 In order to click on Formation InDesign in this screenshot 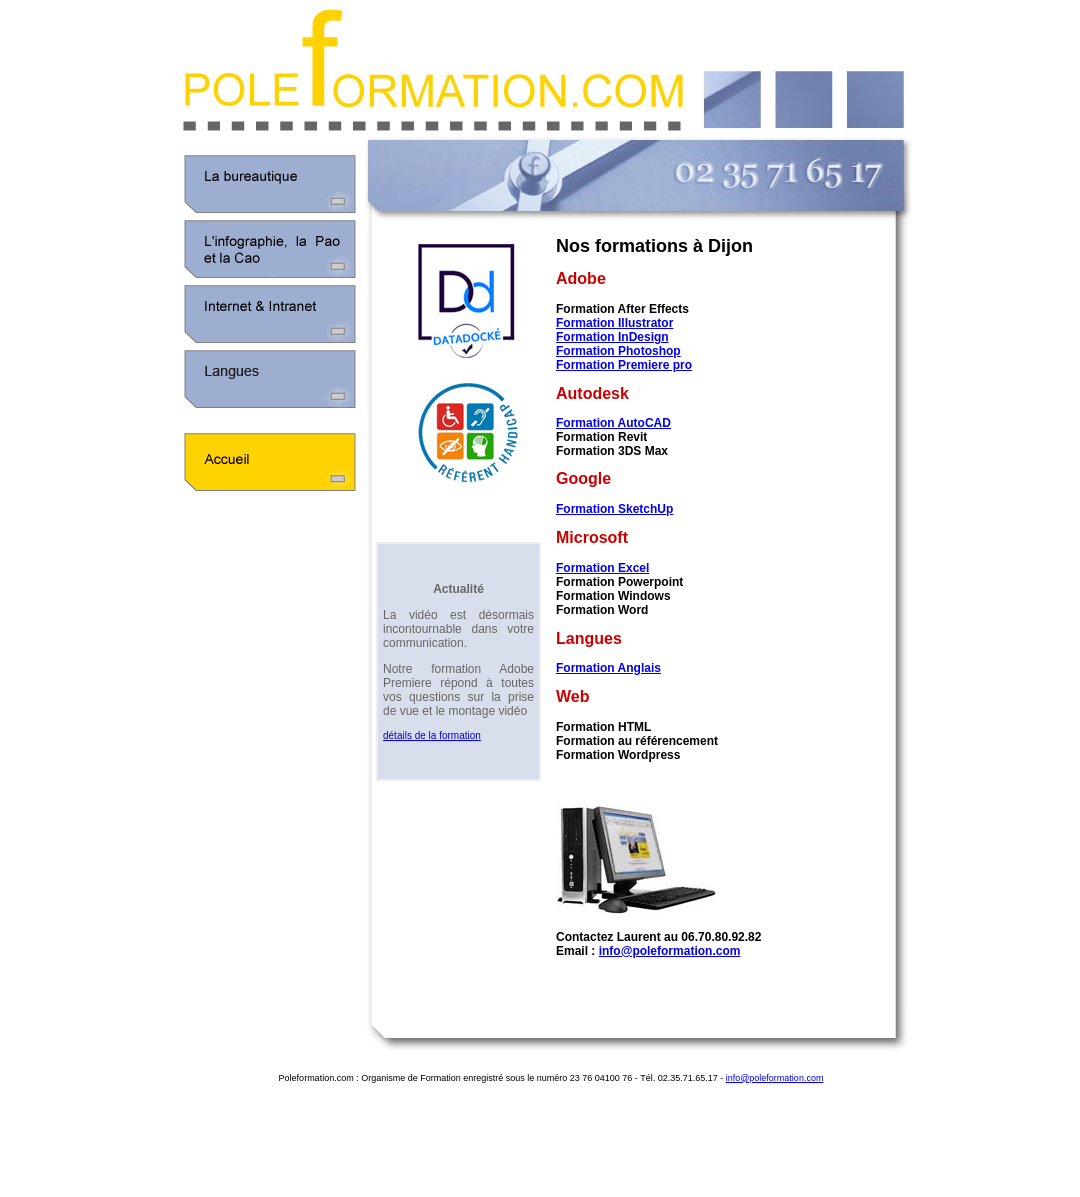, I will do `click(612, 337)`.